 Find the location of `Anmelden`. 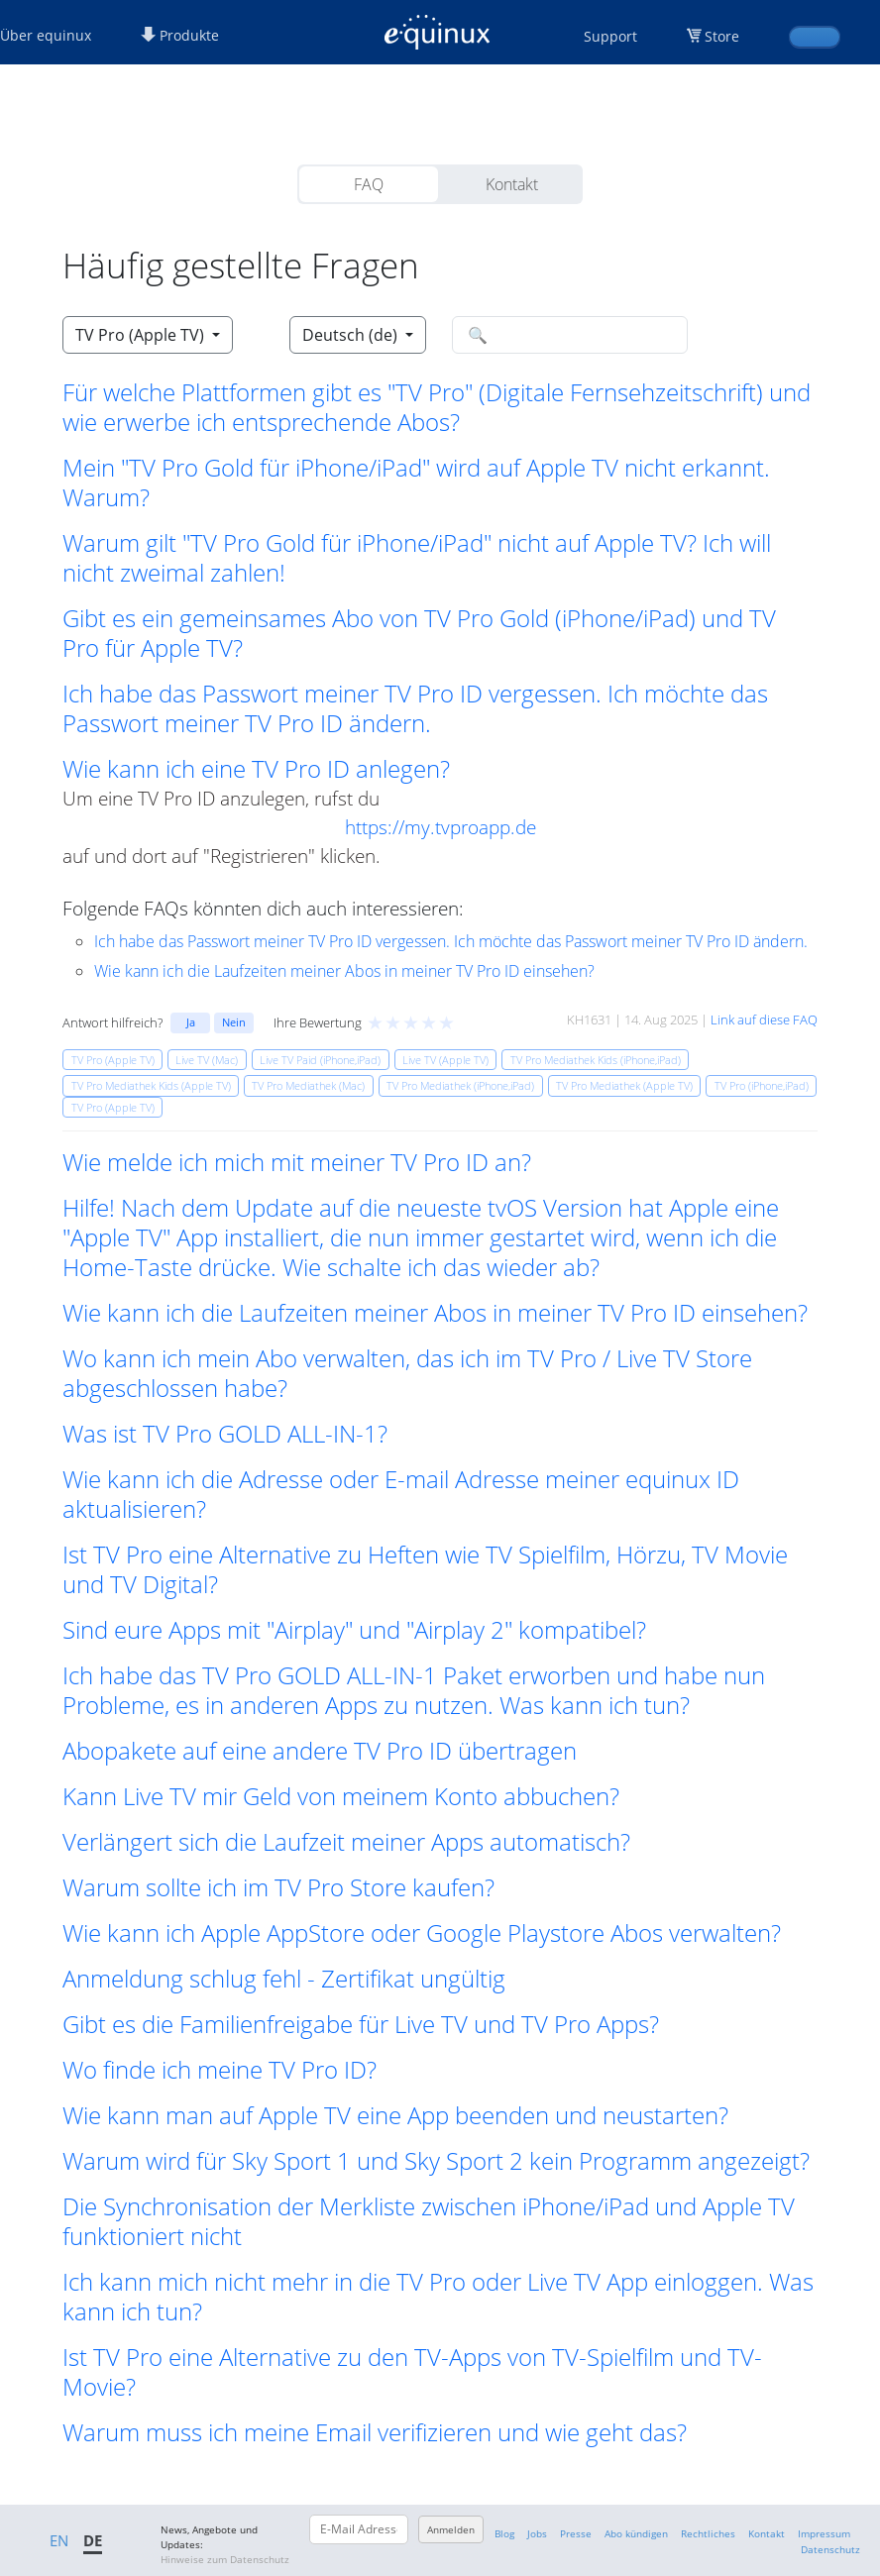

Anmelden is located at coordinates (451, 2529).